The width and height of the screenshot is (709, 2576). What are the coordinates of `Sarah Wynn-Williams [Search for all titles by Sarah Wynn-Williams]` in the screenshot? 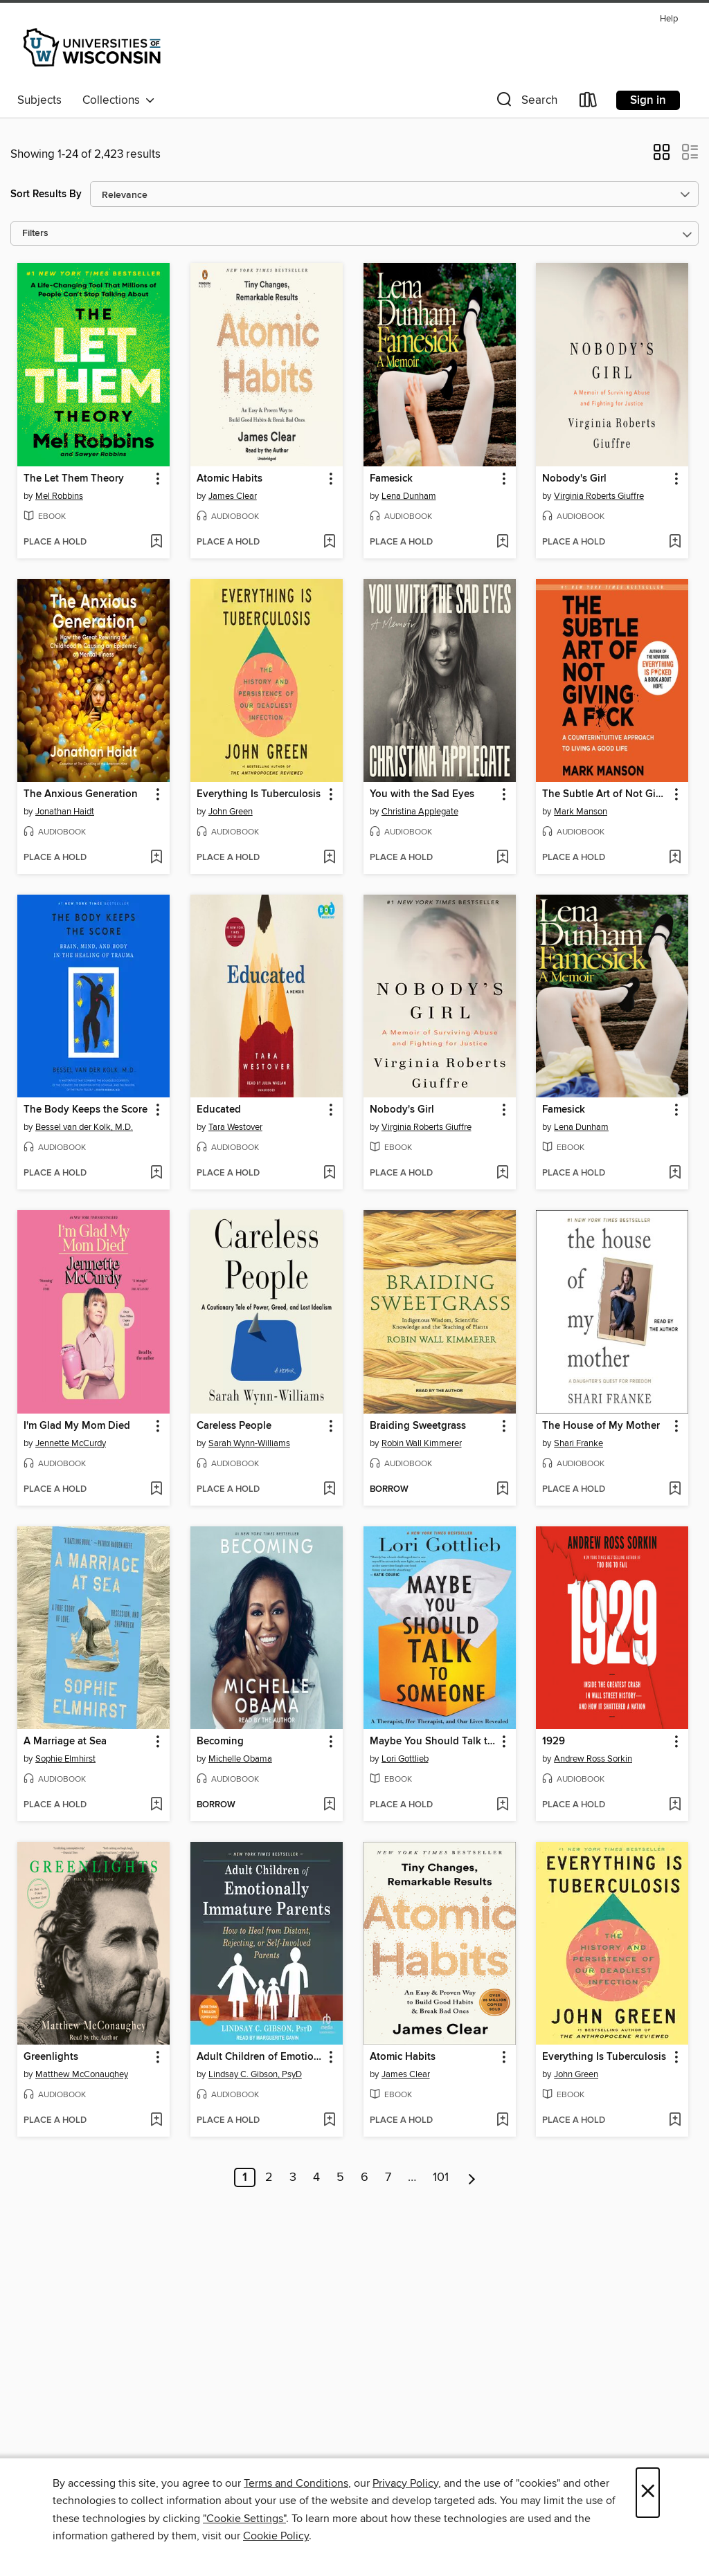 It's located at (249, 1443).